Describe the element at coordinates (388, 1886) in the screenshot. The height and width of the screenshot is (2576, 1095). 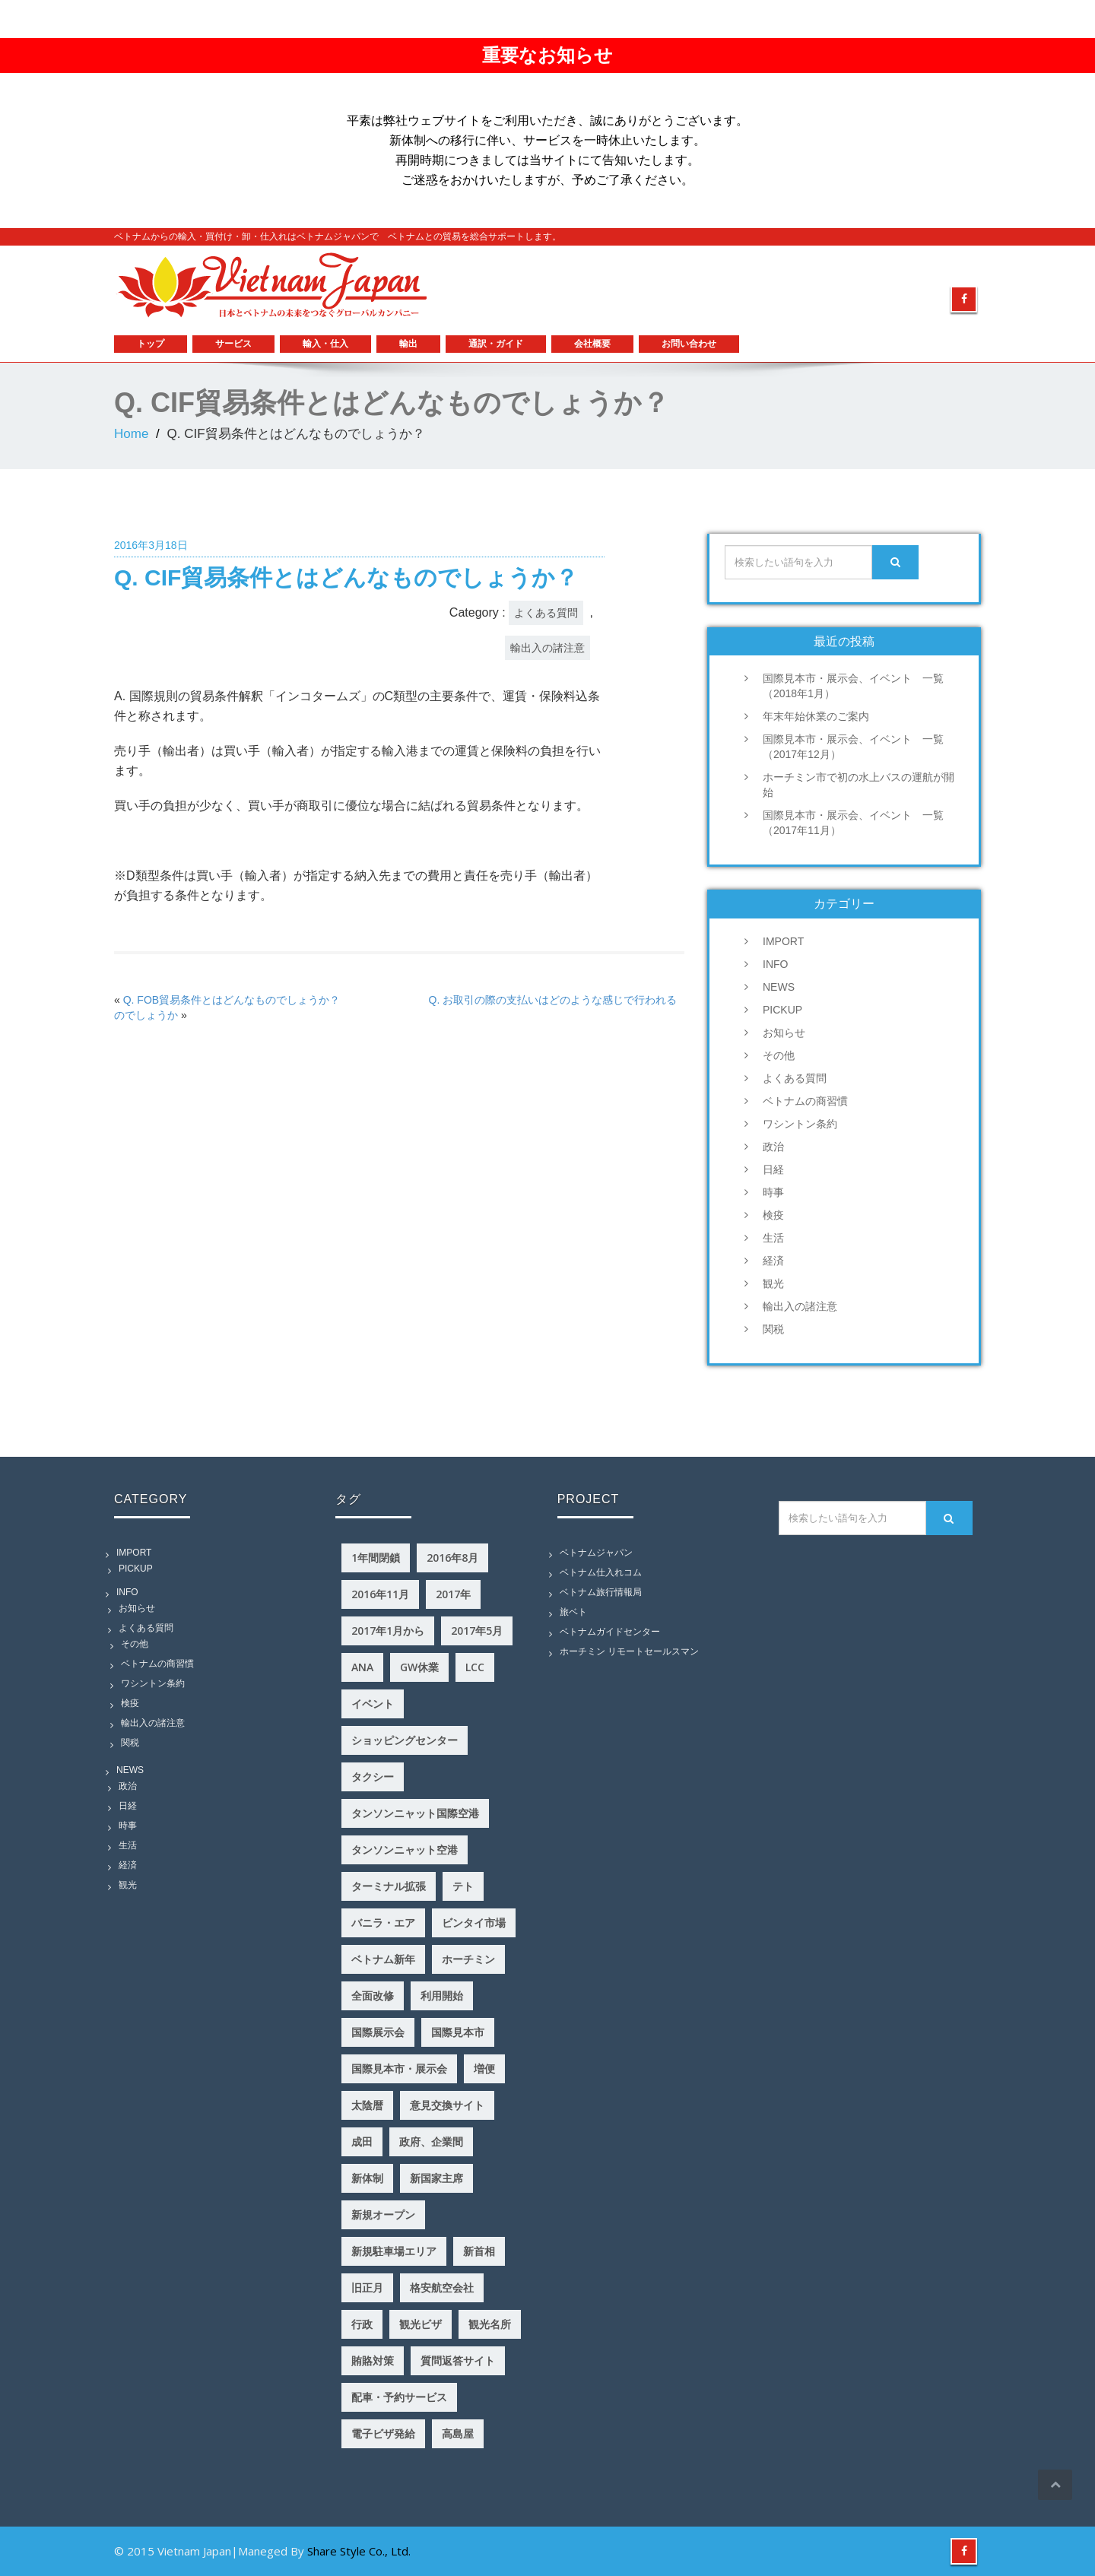
I see `ターミナル拡張` at that location.